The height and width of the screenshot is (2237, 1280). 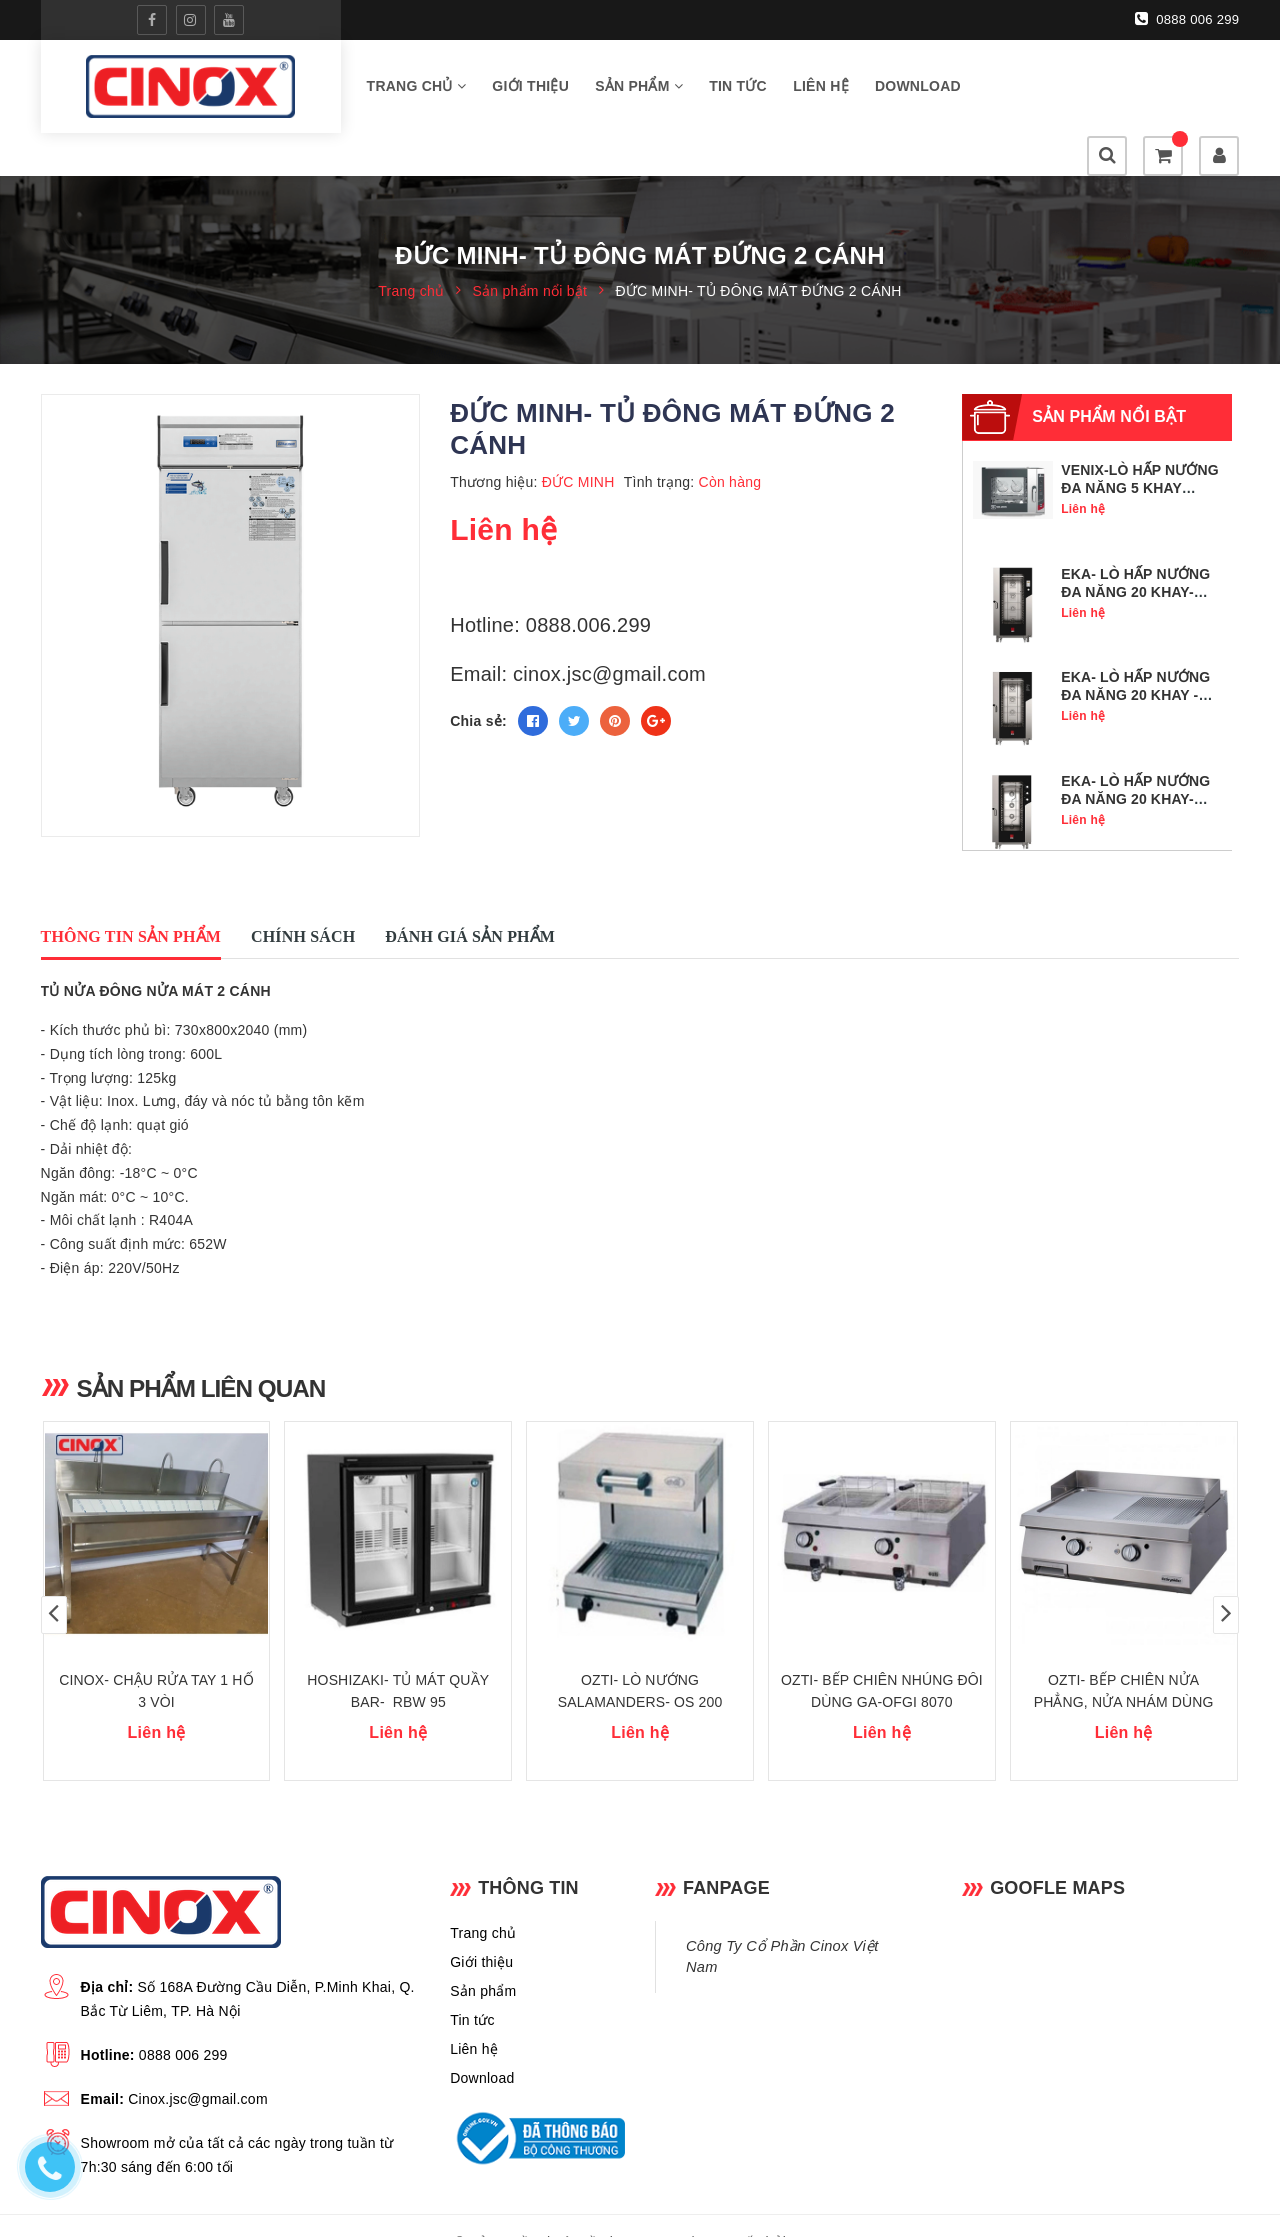 What do you see at coordinates (1135, 551) in the screenshot?
I see `EKA- LÒ HẤP NƯỚNG ĐA NĂNG 20 KHAY- MKF 2011 TS` at bounding box center [1135, 551].